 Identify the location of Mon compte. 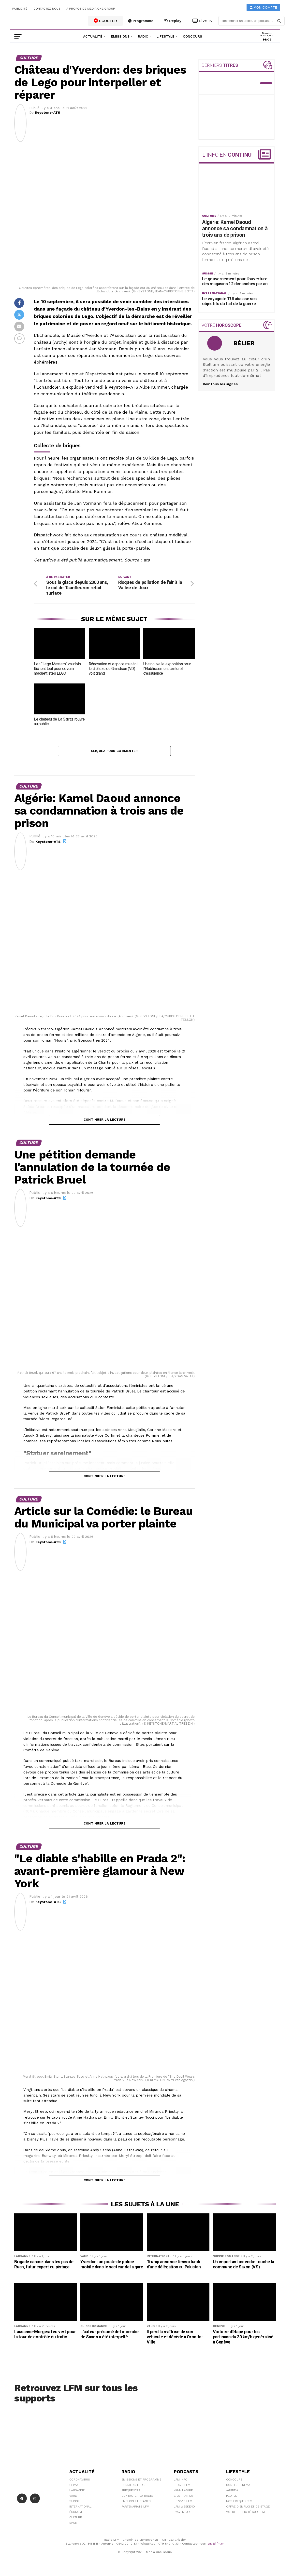
(263, 7).